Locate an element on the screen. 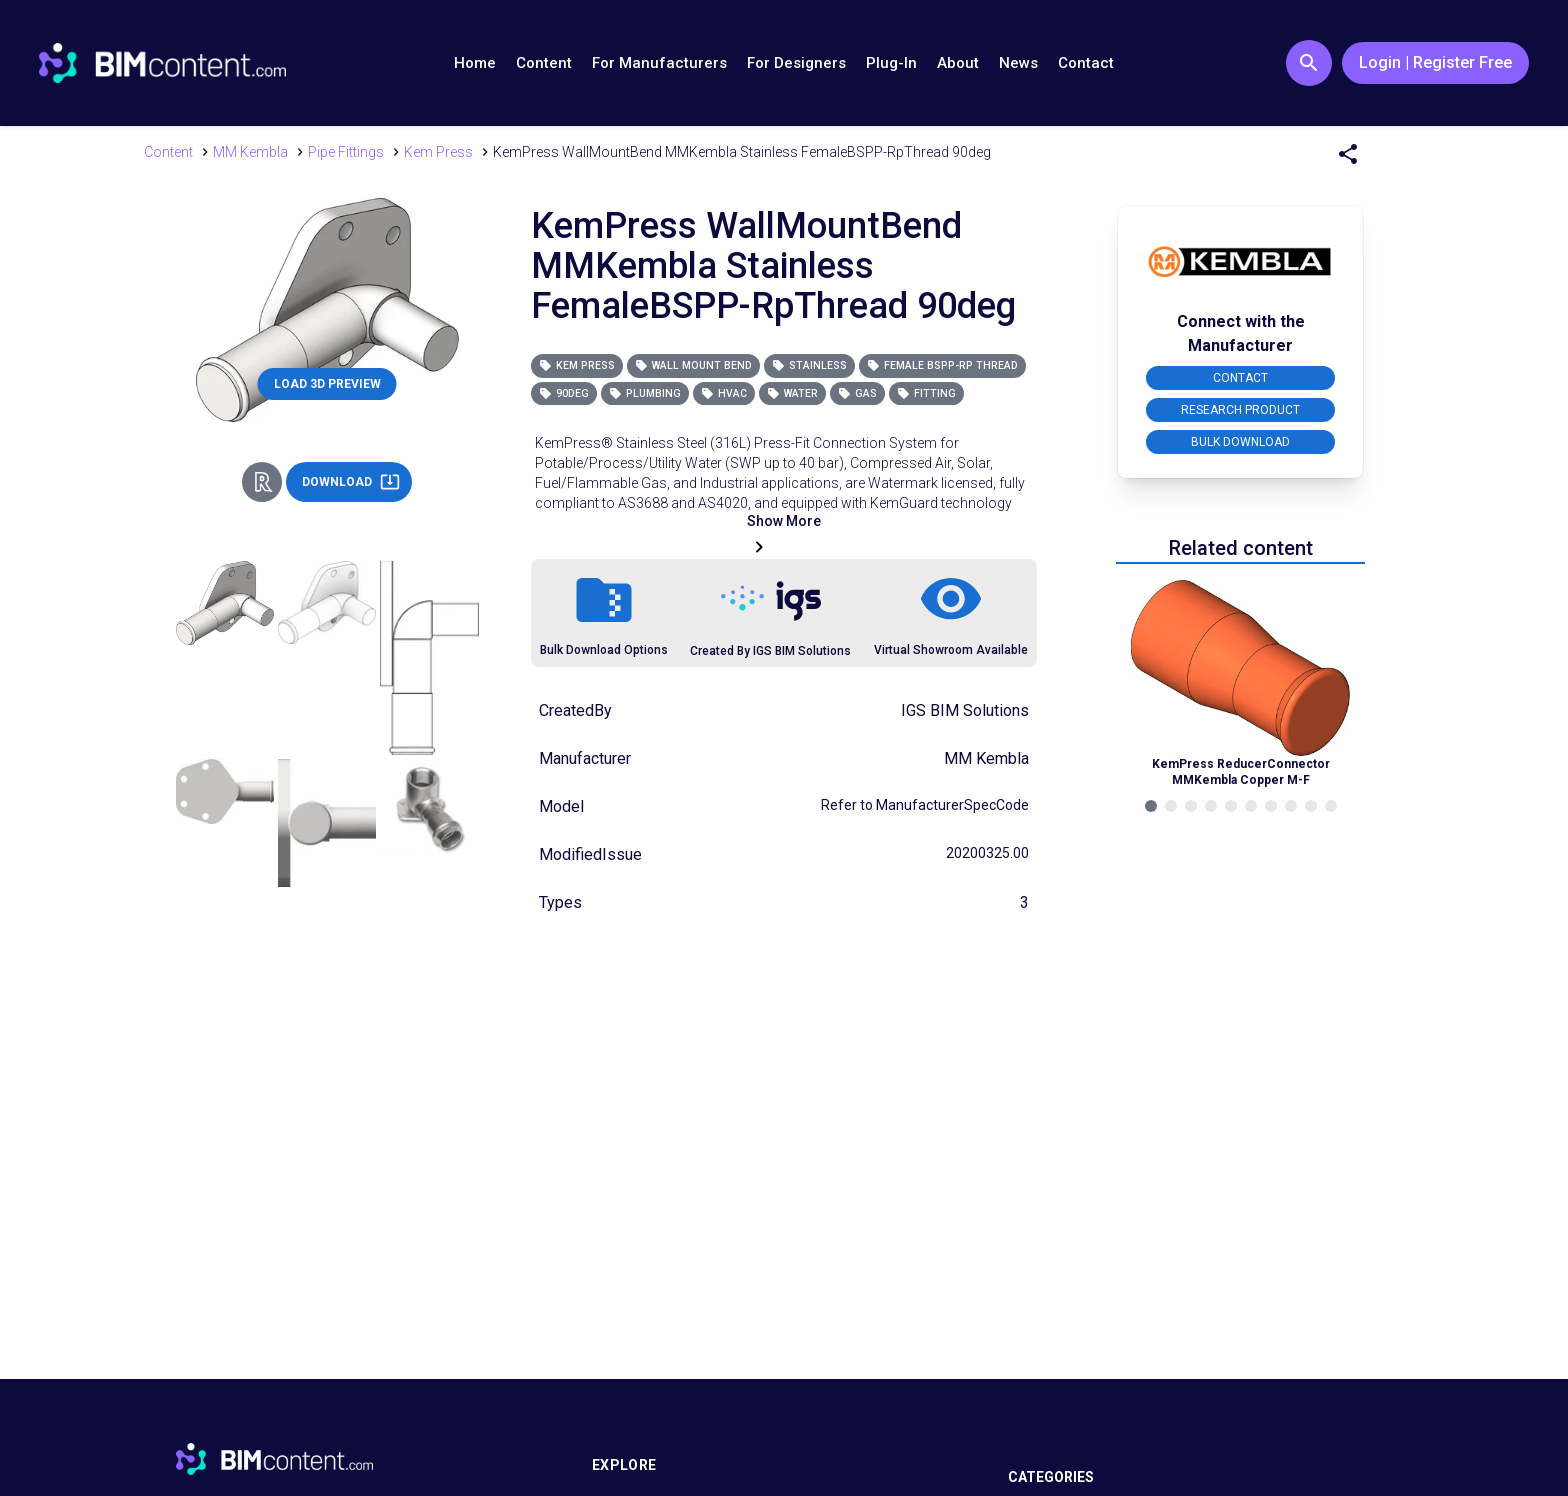  [Share Menu] is located at coordinates (1348, 154).